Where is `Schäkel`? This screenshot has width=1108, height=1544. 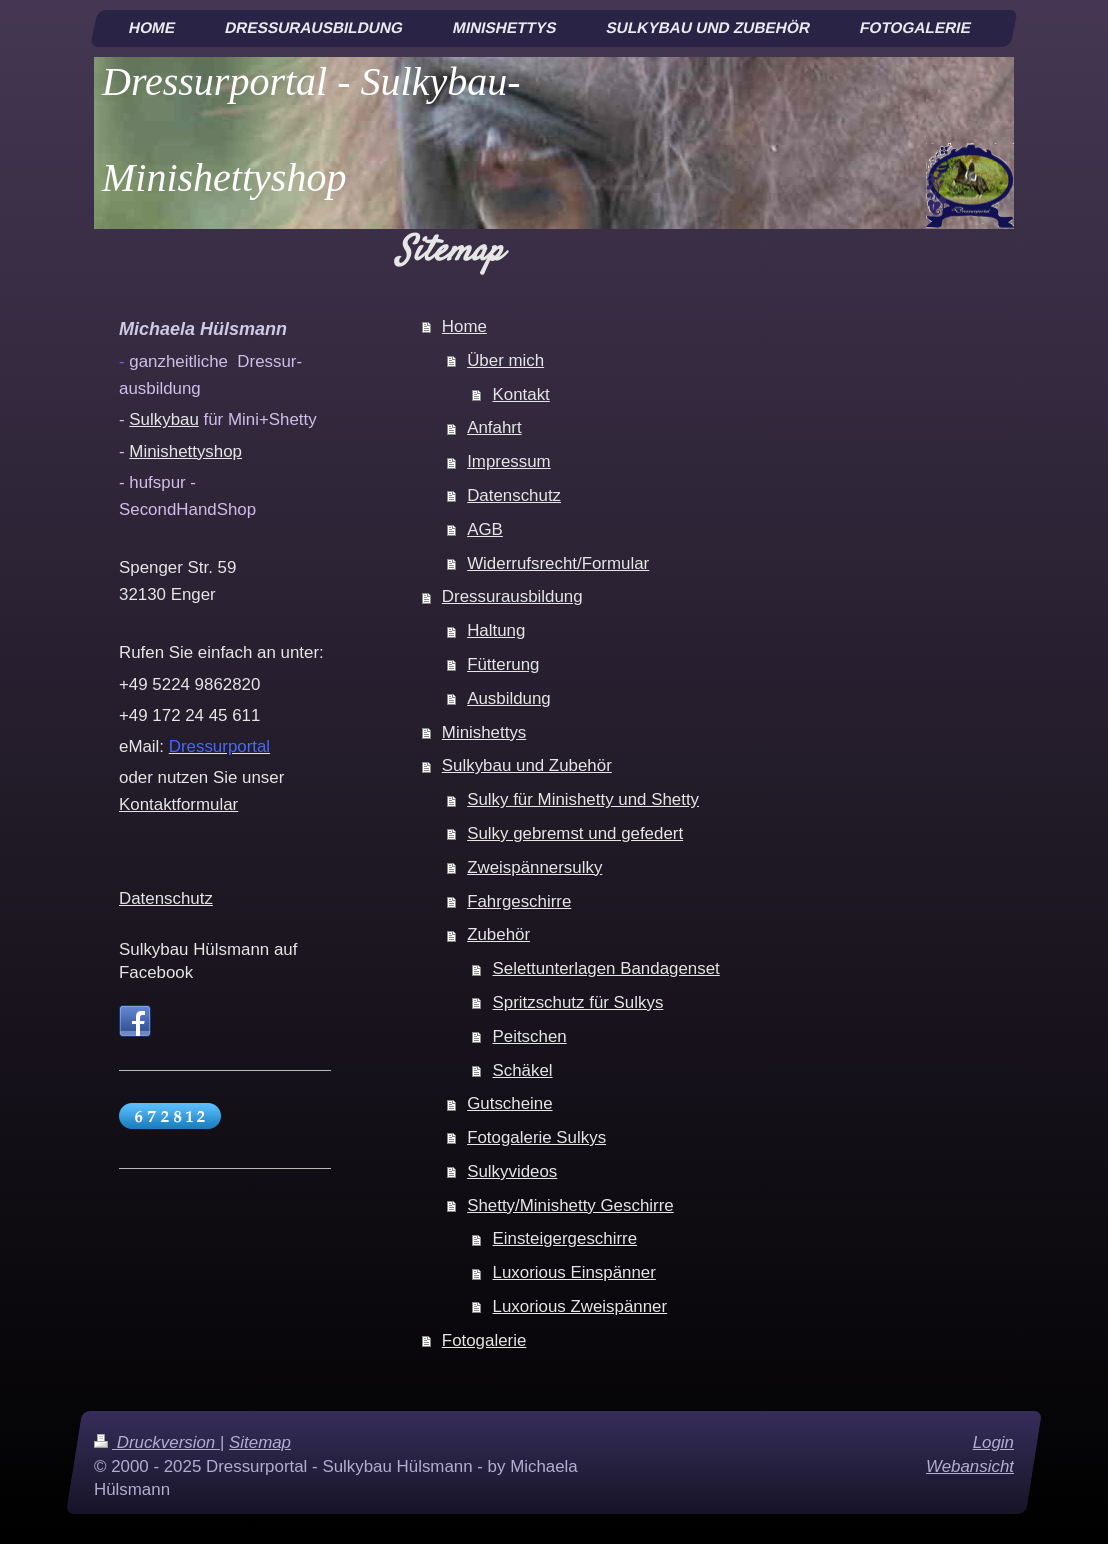 Schäkel is located at coordinates (523, 1070).